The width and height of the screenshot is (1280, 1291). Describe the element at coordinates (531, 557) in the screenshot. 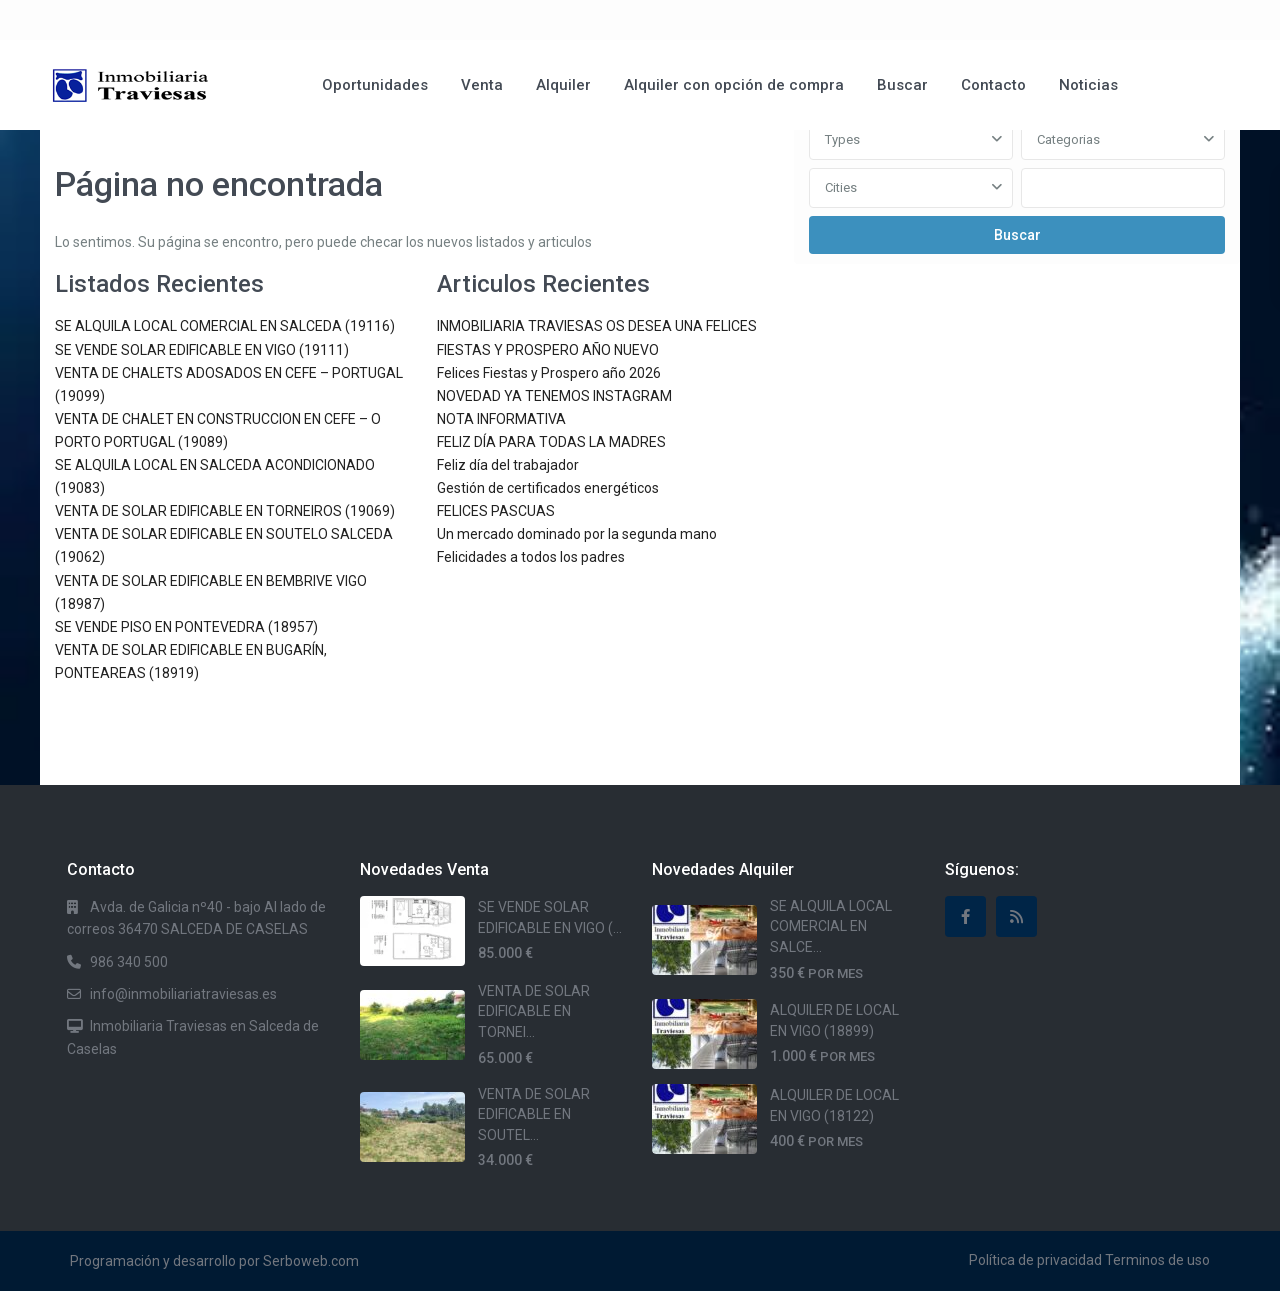

I see `Felicidades a todos los padres` at that location.